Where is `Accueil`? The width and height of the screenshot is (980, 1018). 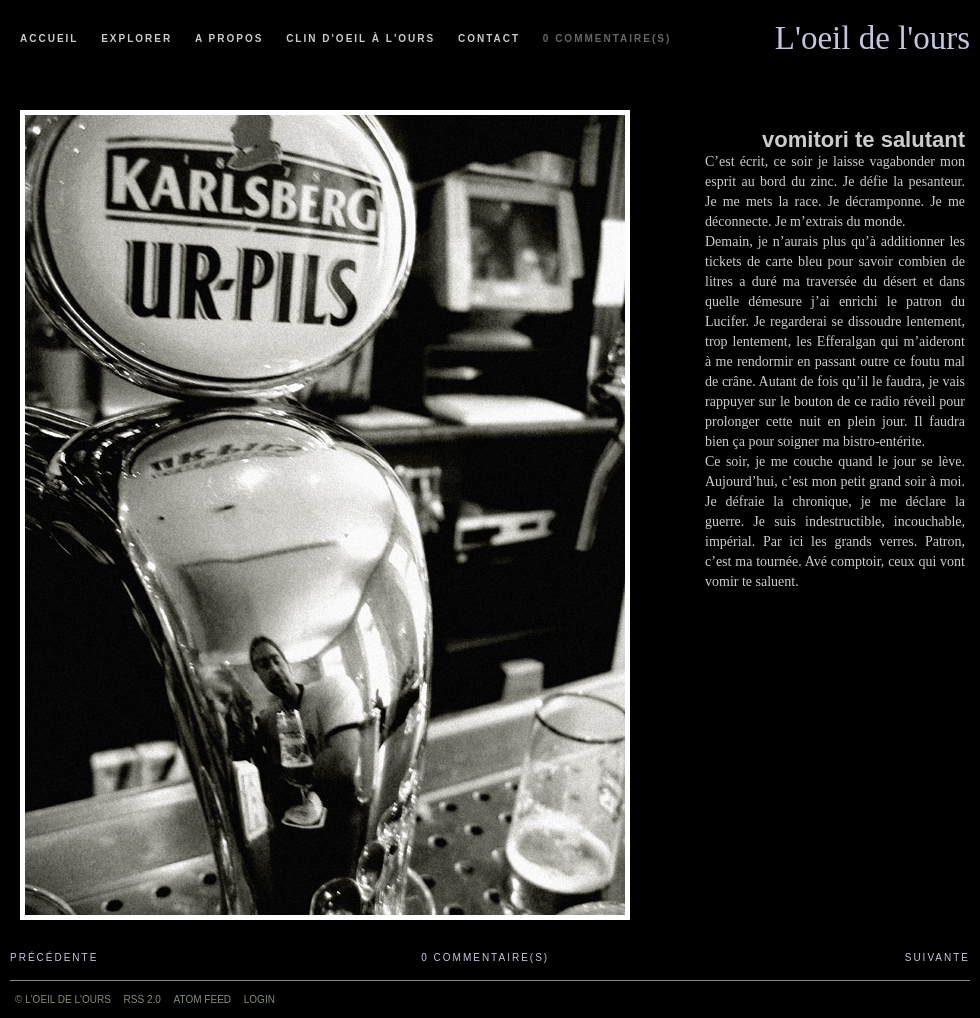
Accueil is located at coordinates (49, 38).